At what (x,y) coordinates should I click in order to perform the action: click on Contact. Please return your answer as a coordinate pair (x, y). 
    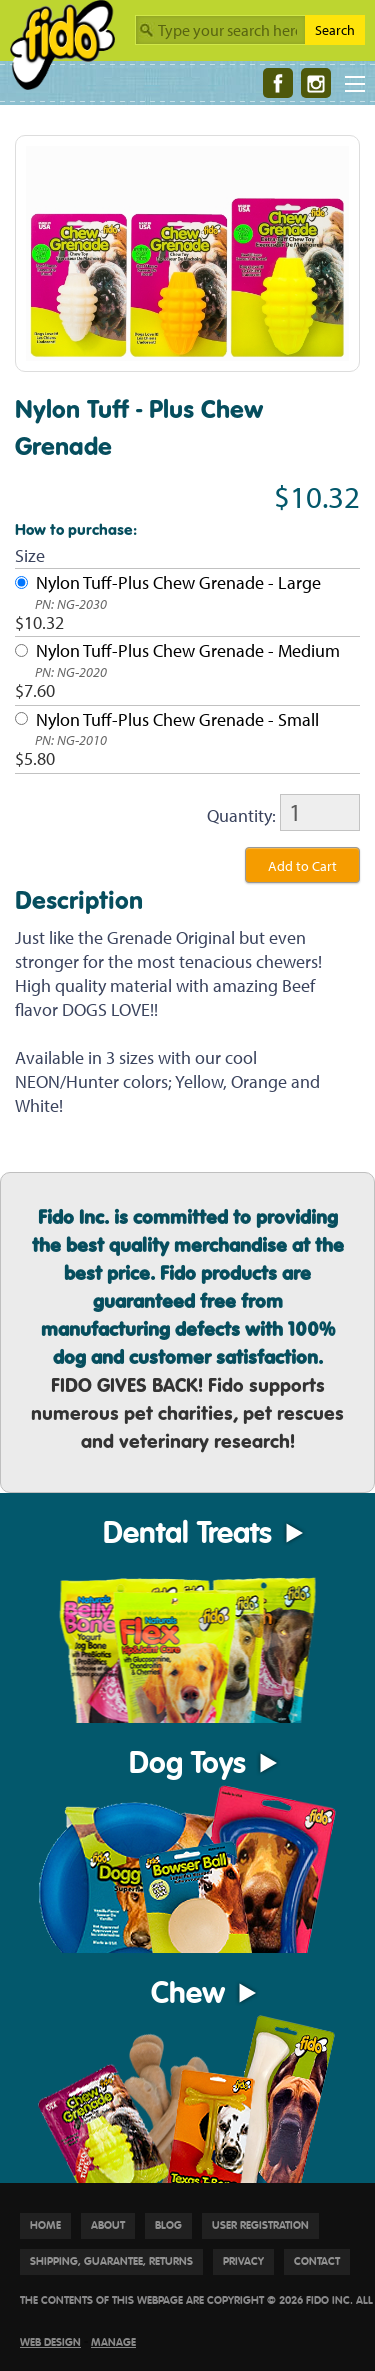
    Looking at the image, I should click on (317, 2261).